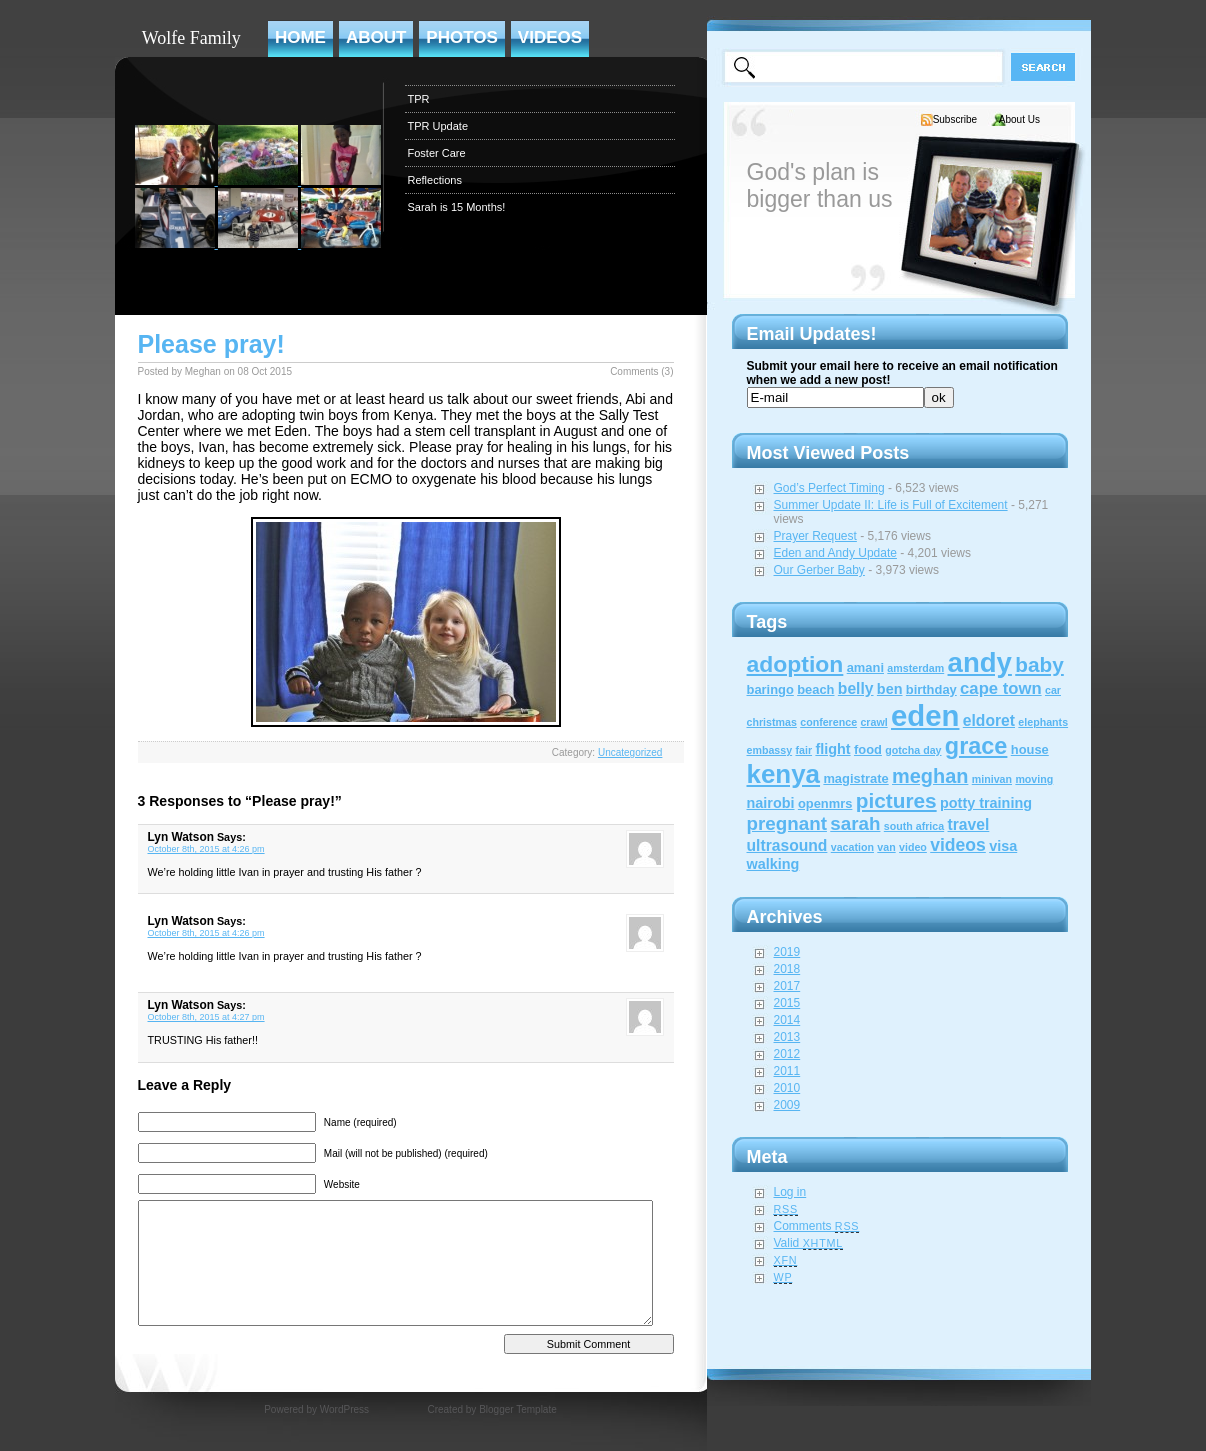 The width and height of the screenshot is (1206, 1451). What do you see at coordinates (915, 668) in the screenshot?
I see `amsterdam [amsterdam (1 item)]` at bounding box center [915, 668].